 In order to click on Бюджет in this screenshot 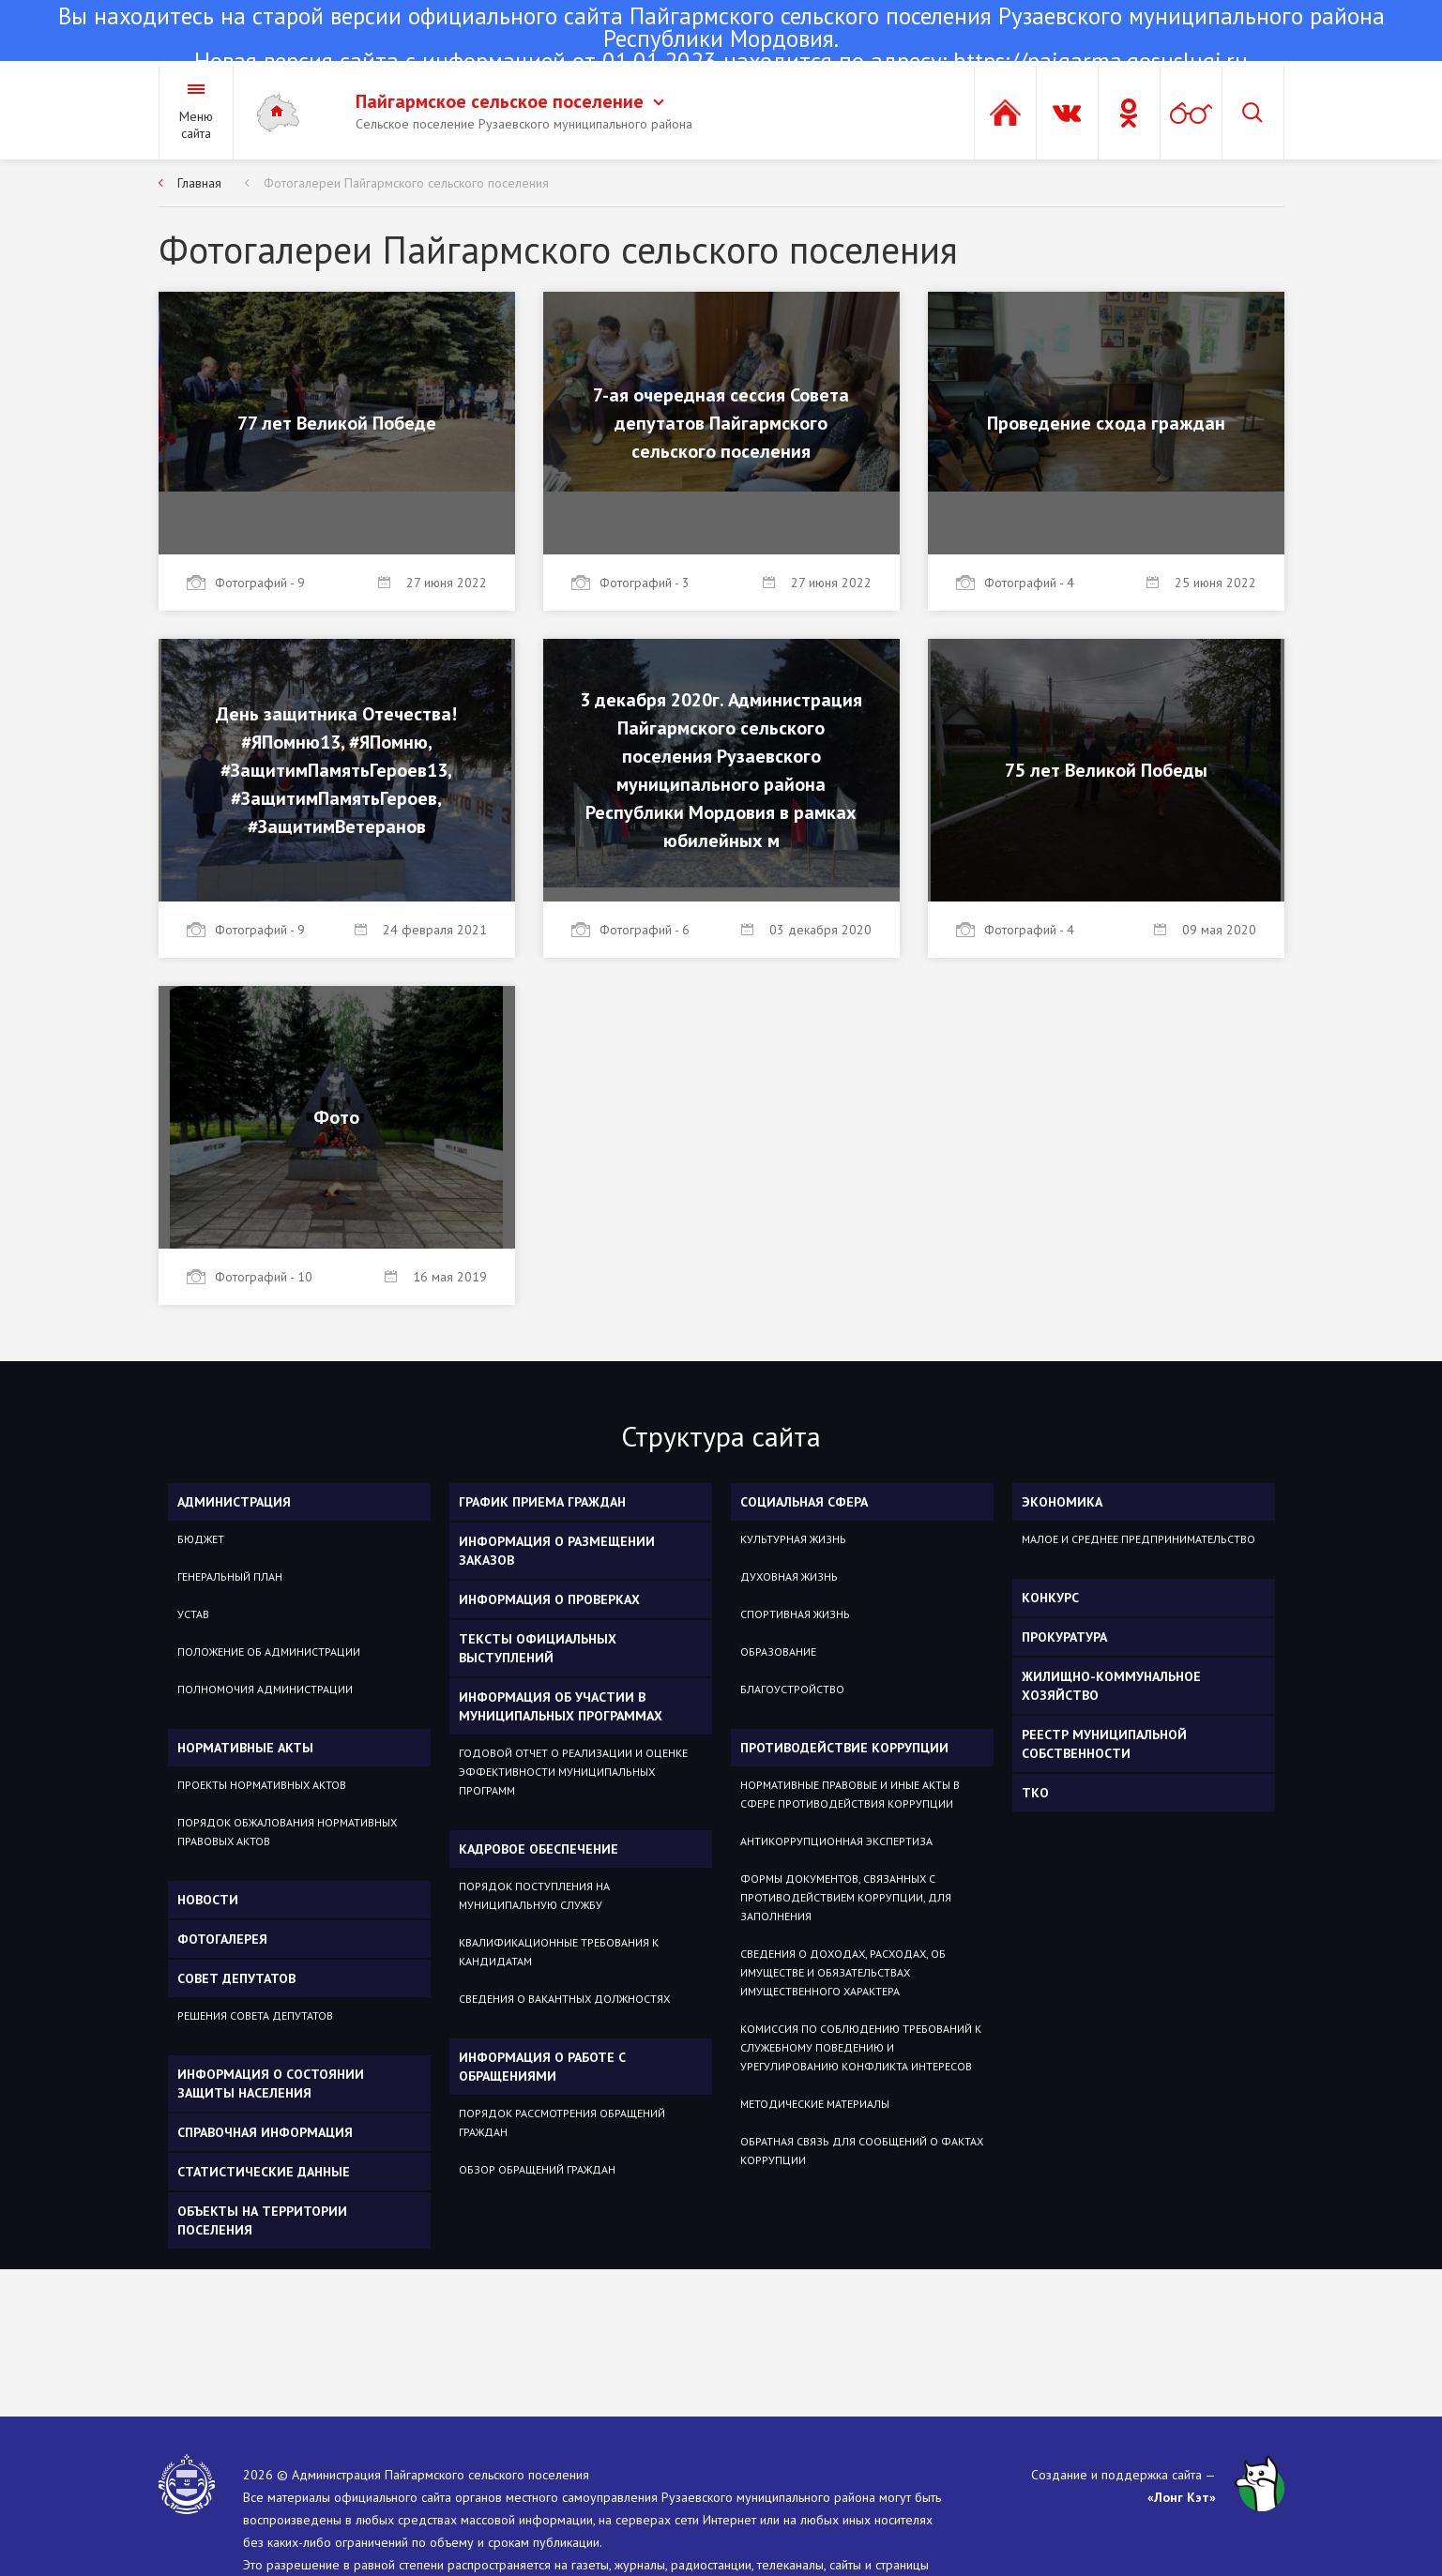, I will do `click(200, 1539)`.